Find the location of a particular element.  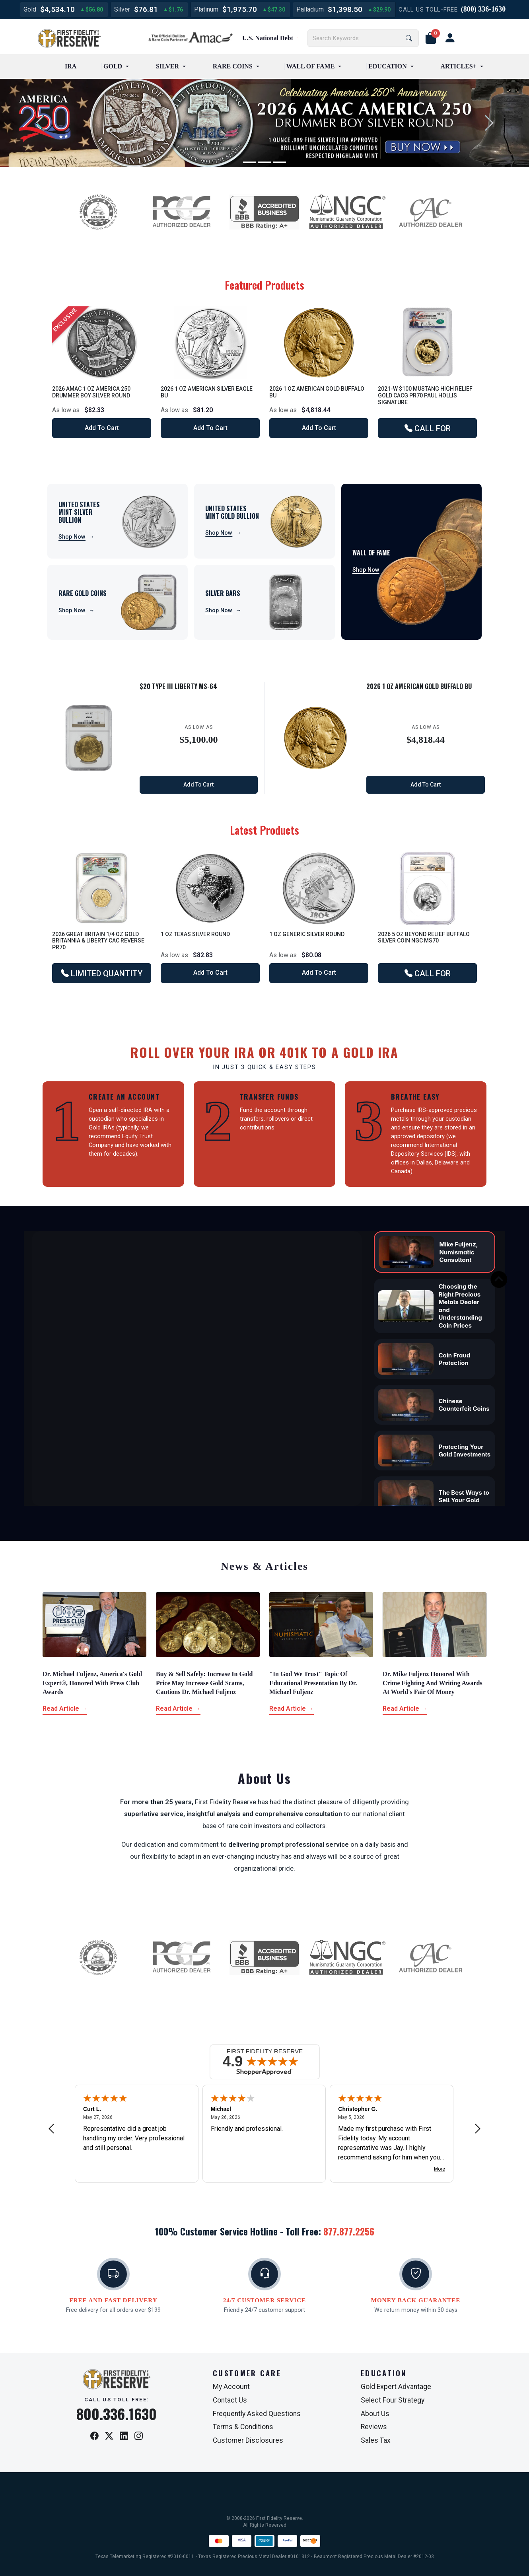

(800) 336-1630 is located at coordinates (483, 9).